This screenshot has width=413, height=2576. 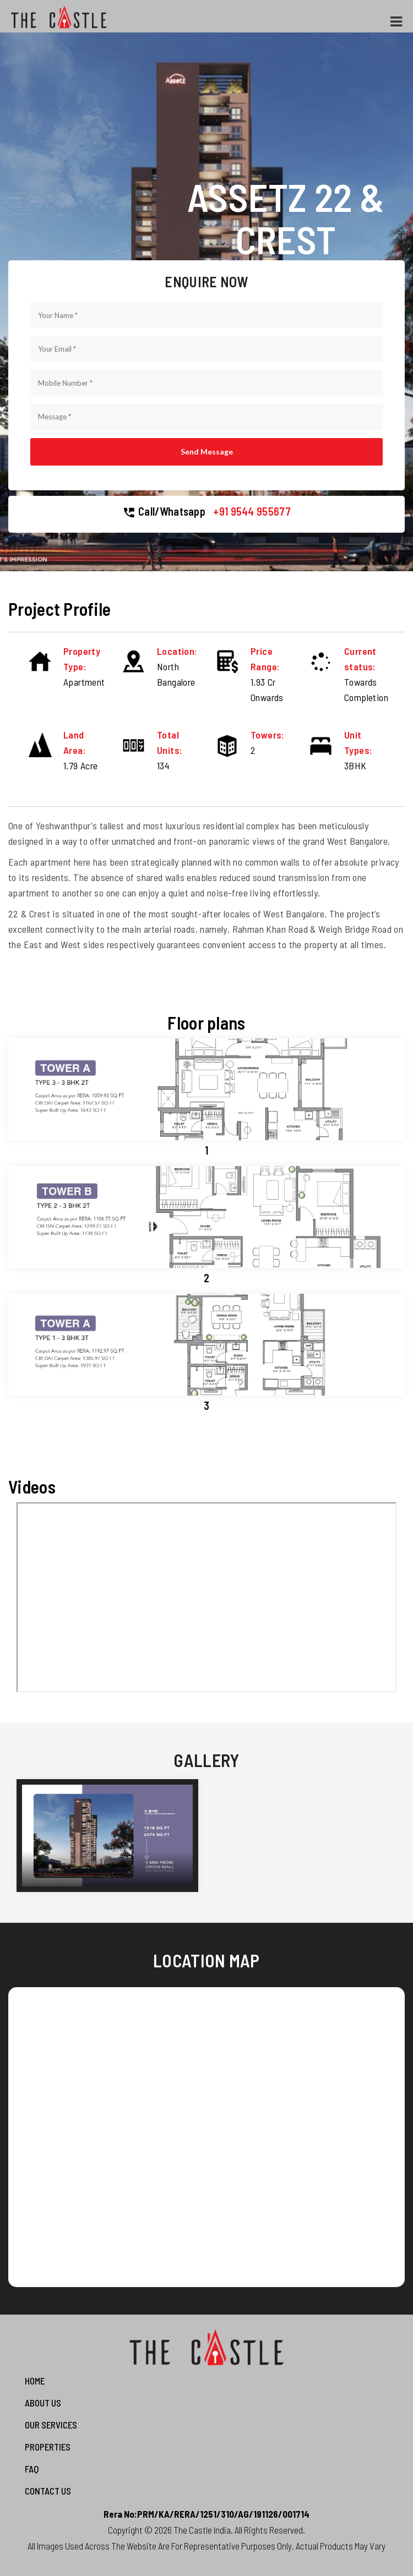 I want to click on Contact us, so click(x=48, y=2490).